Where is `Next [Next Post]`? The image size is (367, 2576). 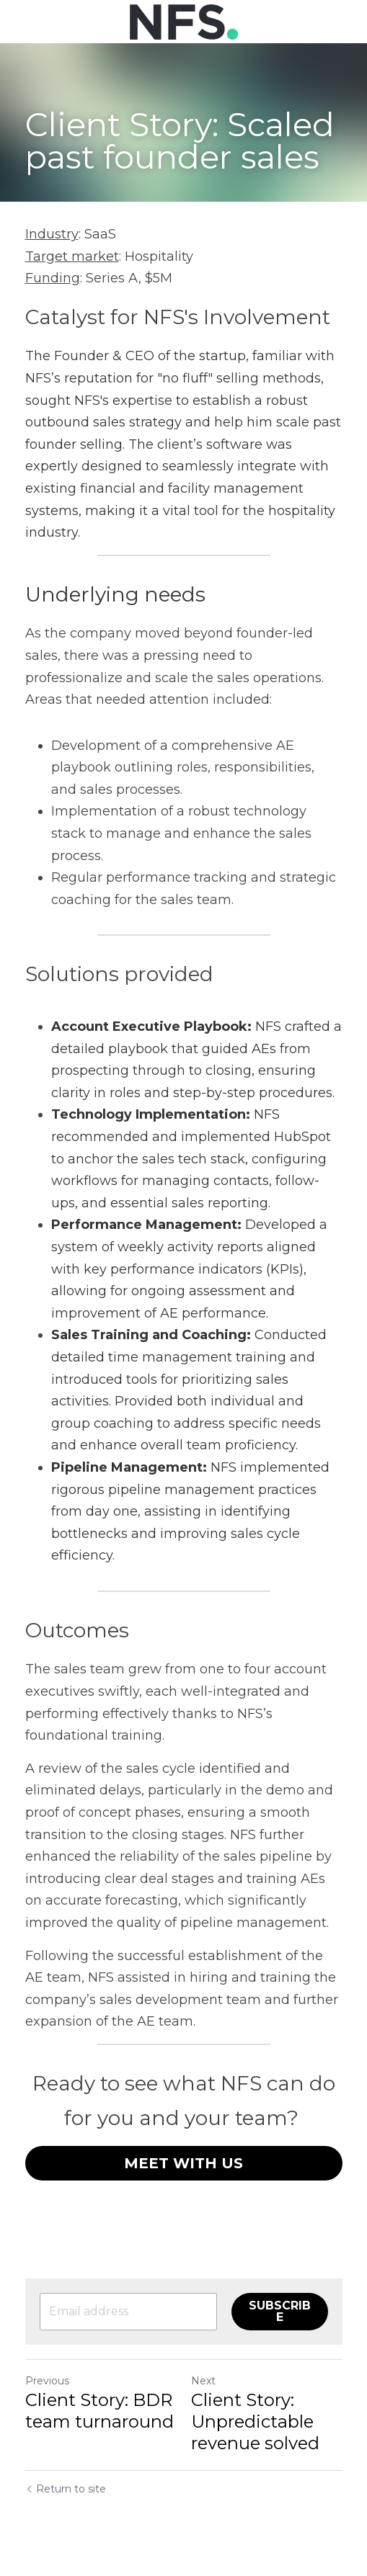 Next [Next Post] is located at coordinates (203, 2380).